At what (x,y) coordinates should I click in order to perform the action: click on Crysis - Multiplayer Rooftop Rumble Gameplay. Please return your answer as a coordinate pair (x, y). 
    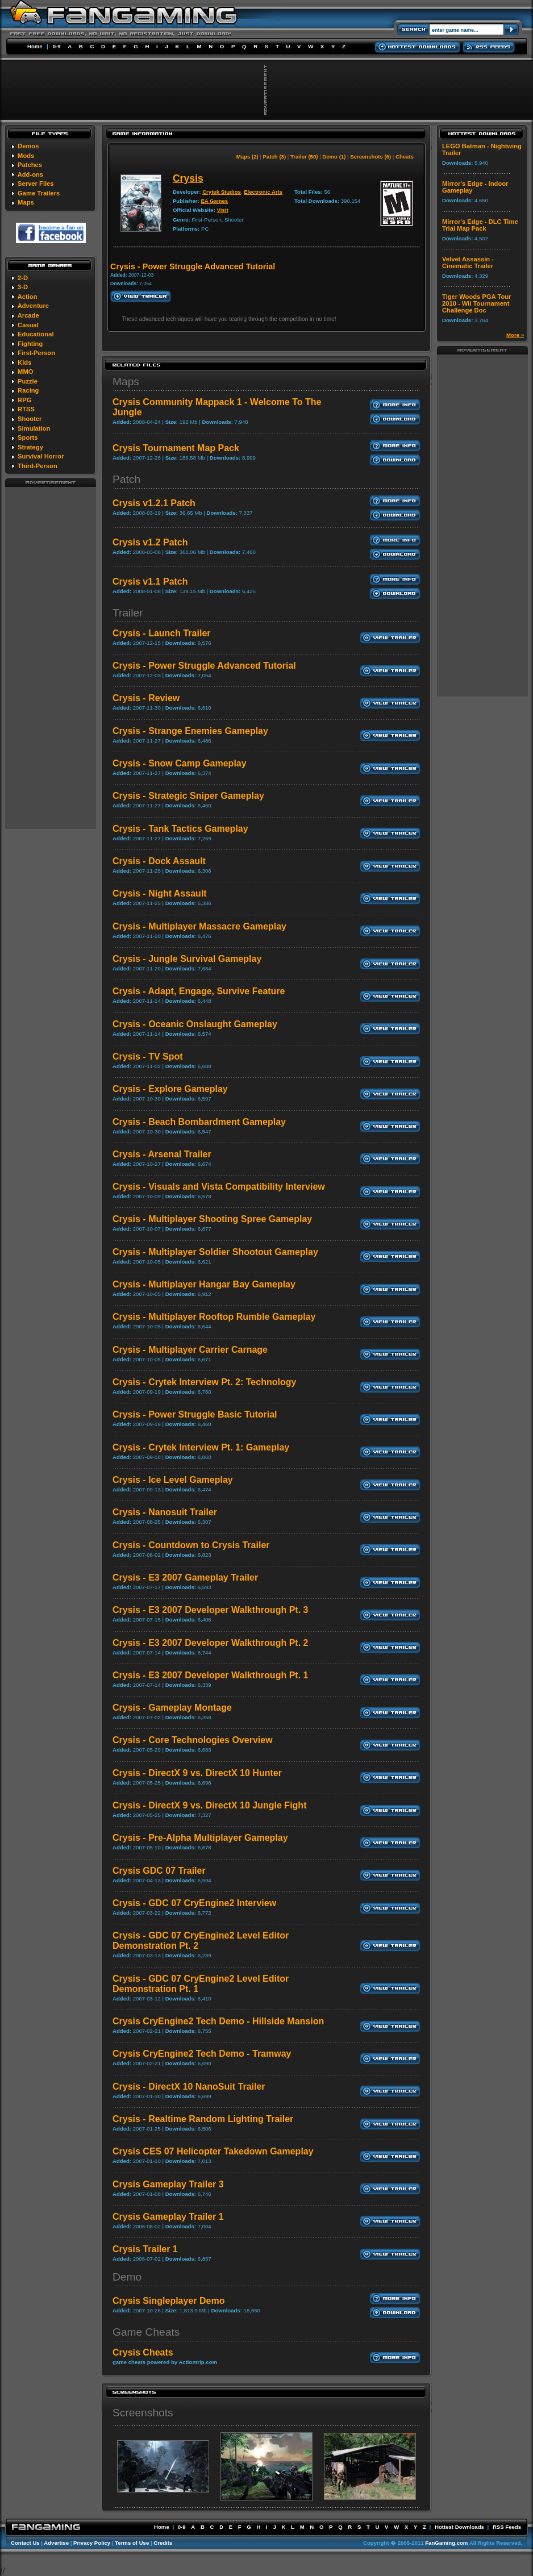
    Looking at the image, I should click on (214, 1317).